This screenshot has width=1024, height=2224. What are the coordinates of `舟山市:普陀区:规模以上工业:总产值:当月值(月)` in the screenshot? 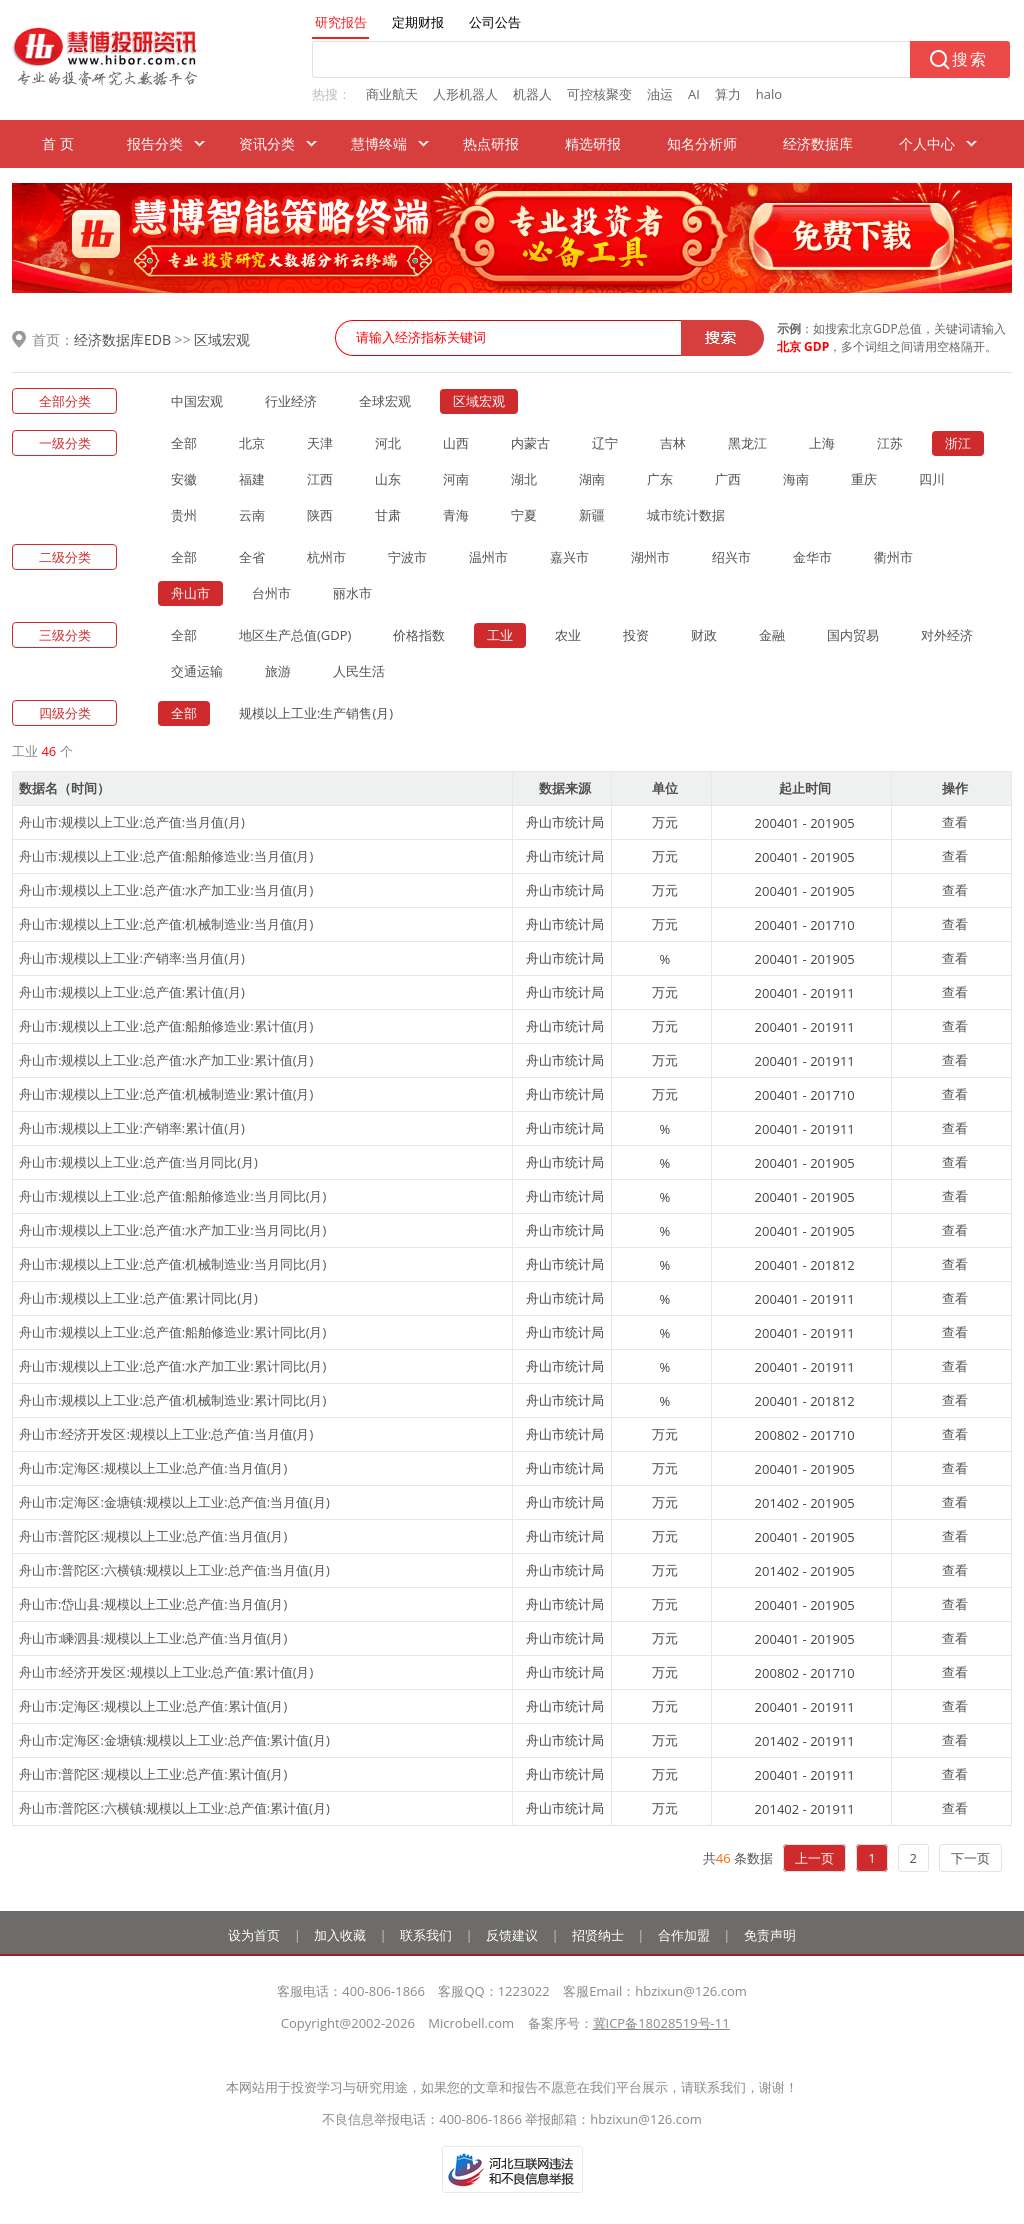 It's located at (153, 1536).